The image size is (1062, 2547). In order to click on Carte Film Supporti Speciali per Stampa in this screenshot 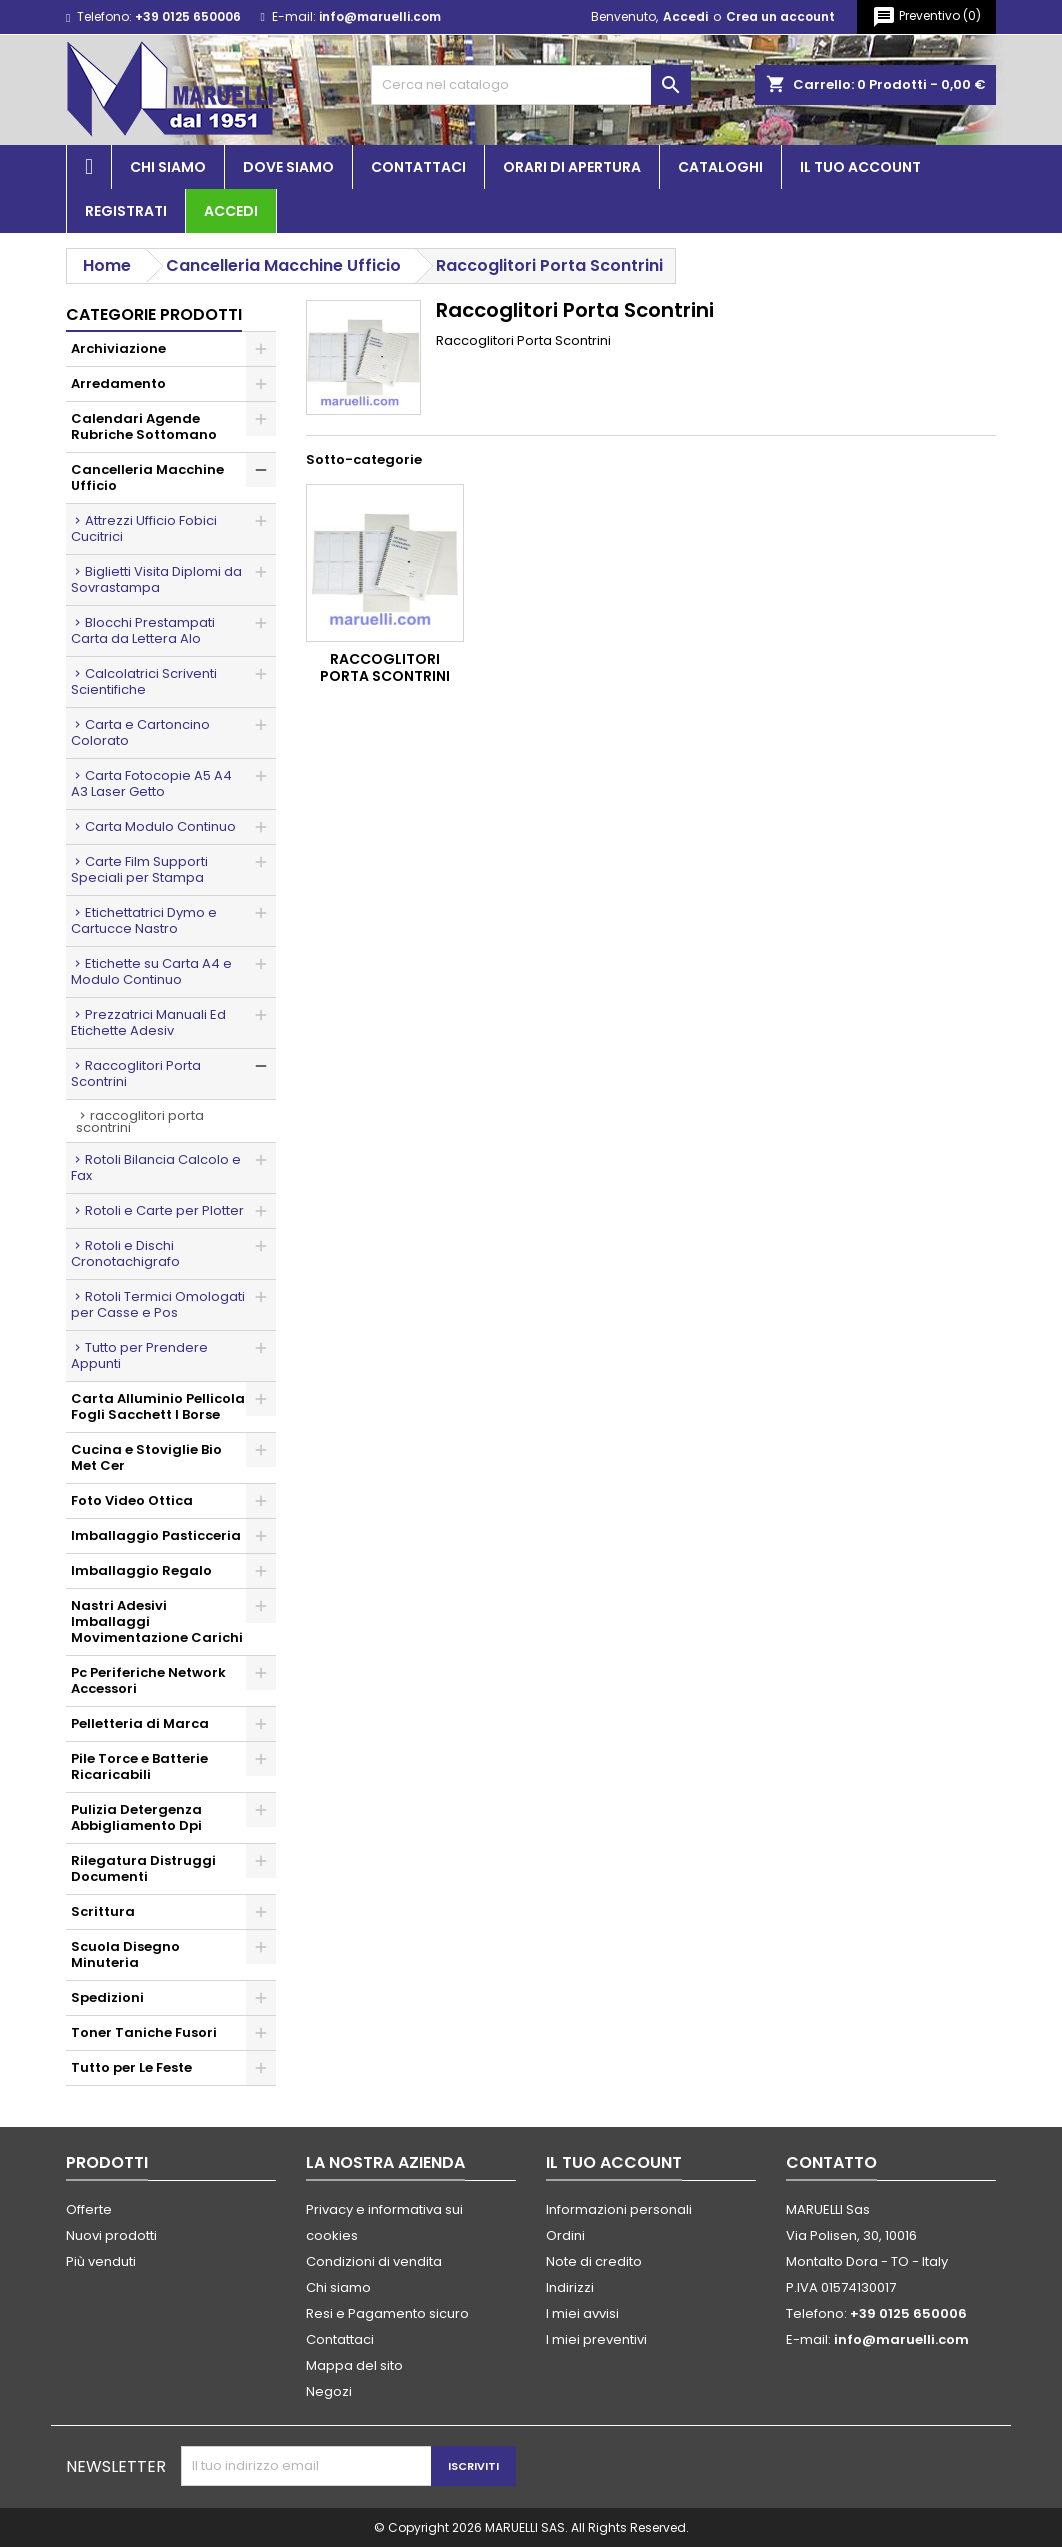, I will do `click(139, 869)`.